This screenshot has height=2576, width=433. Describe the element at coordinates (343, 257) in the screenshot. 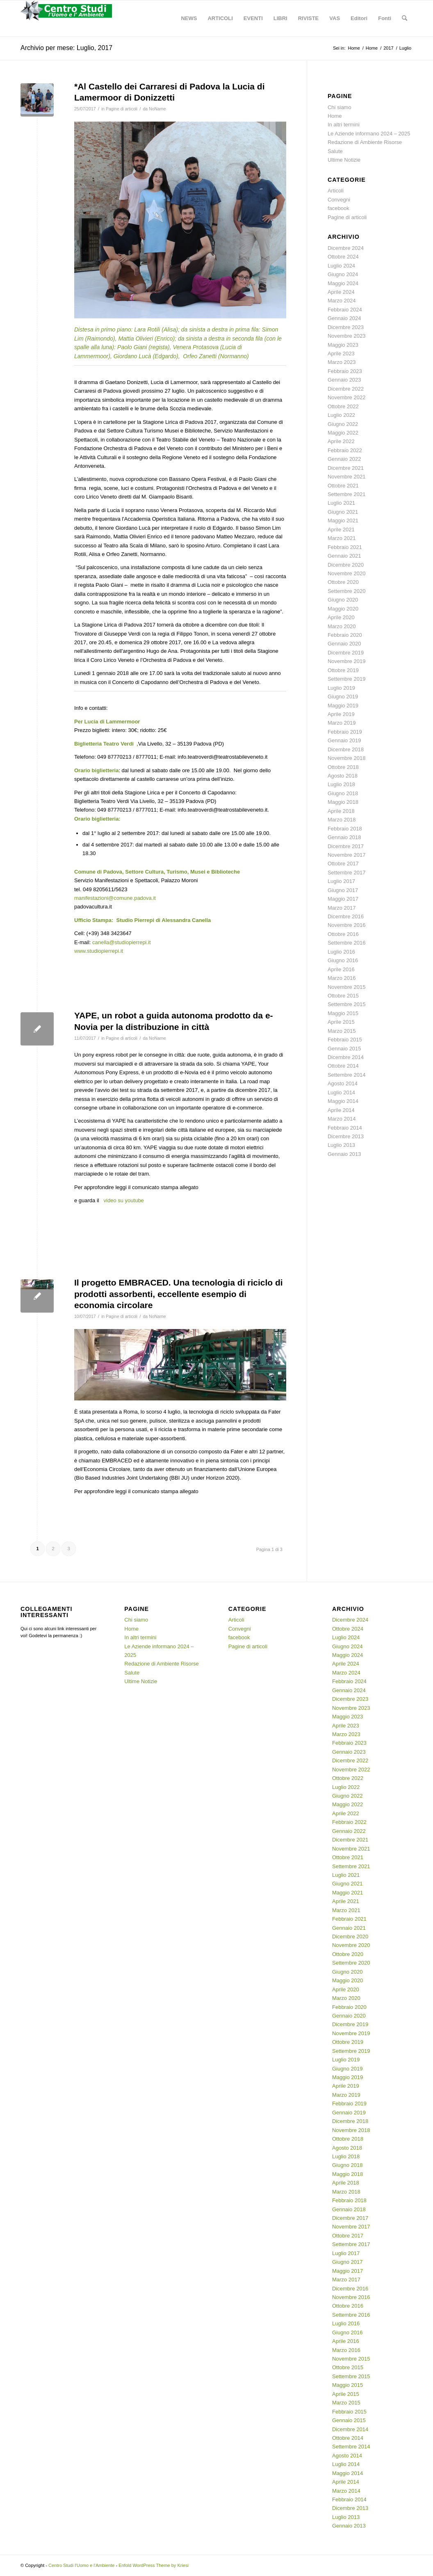

I see `Ottobre 2024` at that location.